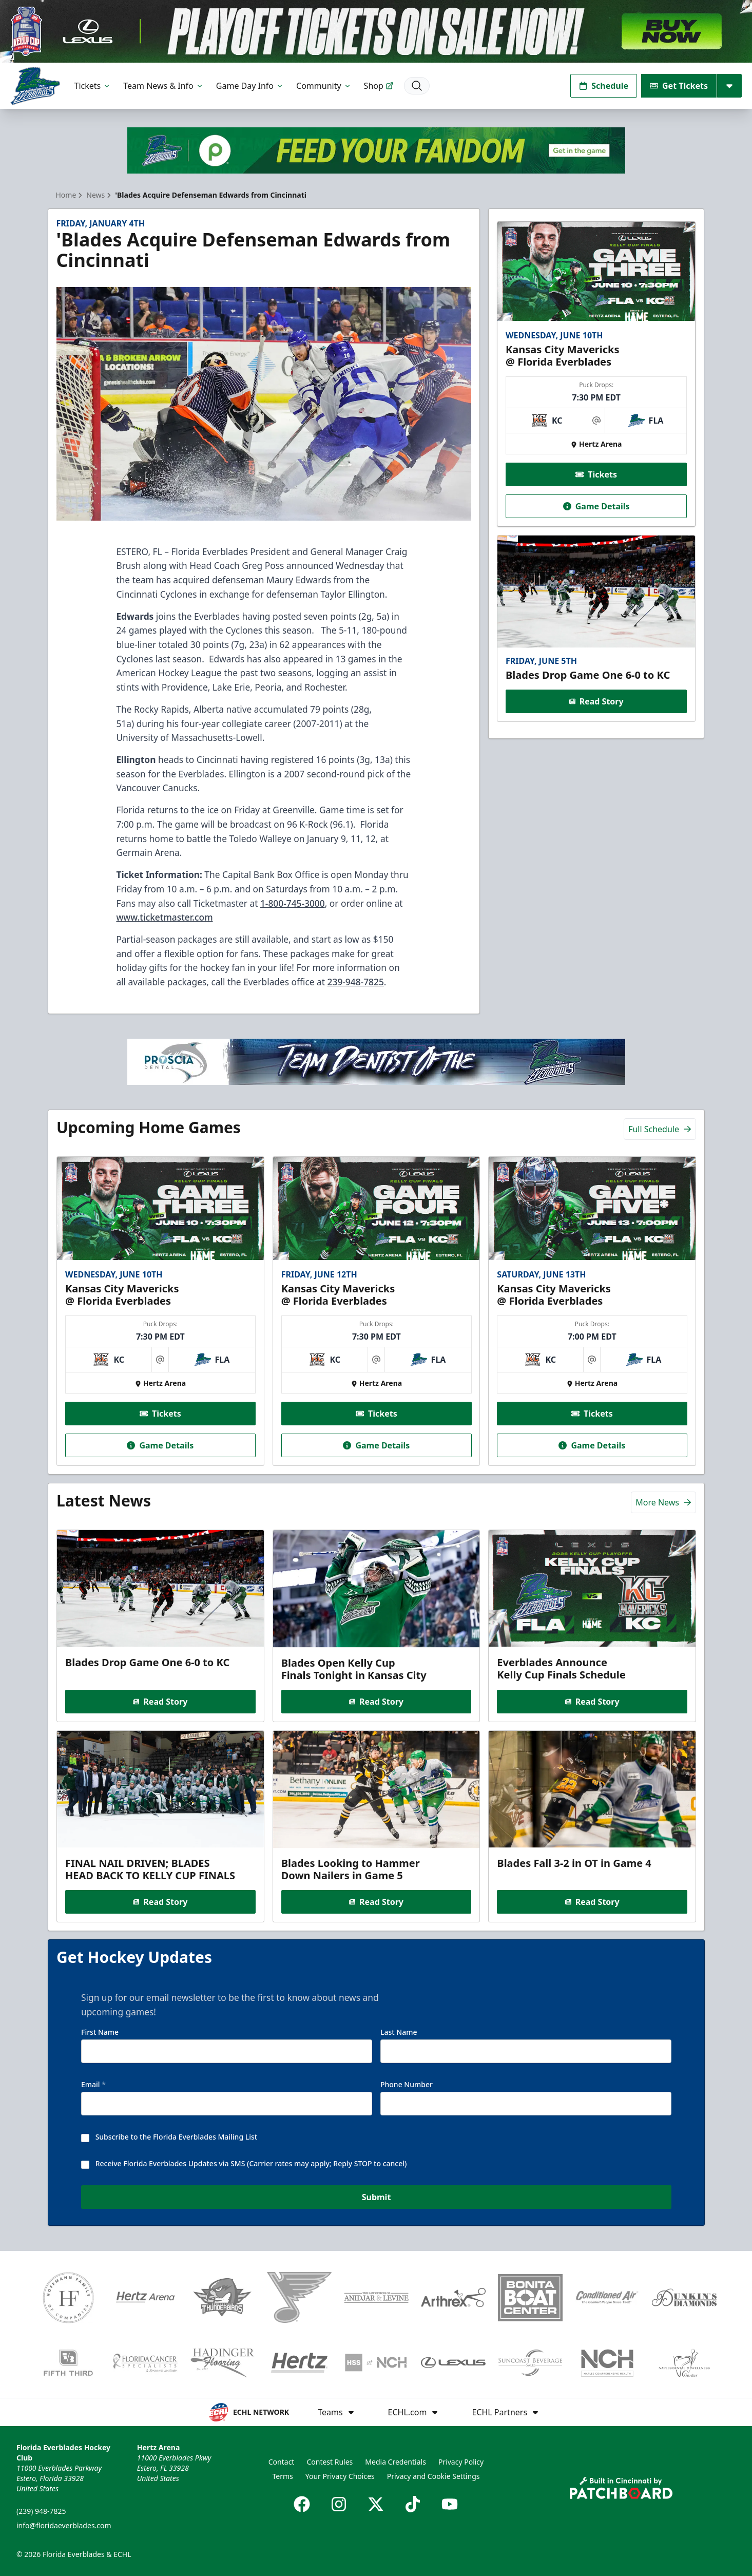  What do you see at coordinates (281, 2462) in the screenshot?
I see `Contact` at bounding box center [281, 2462].